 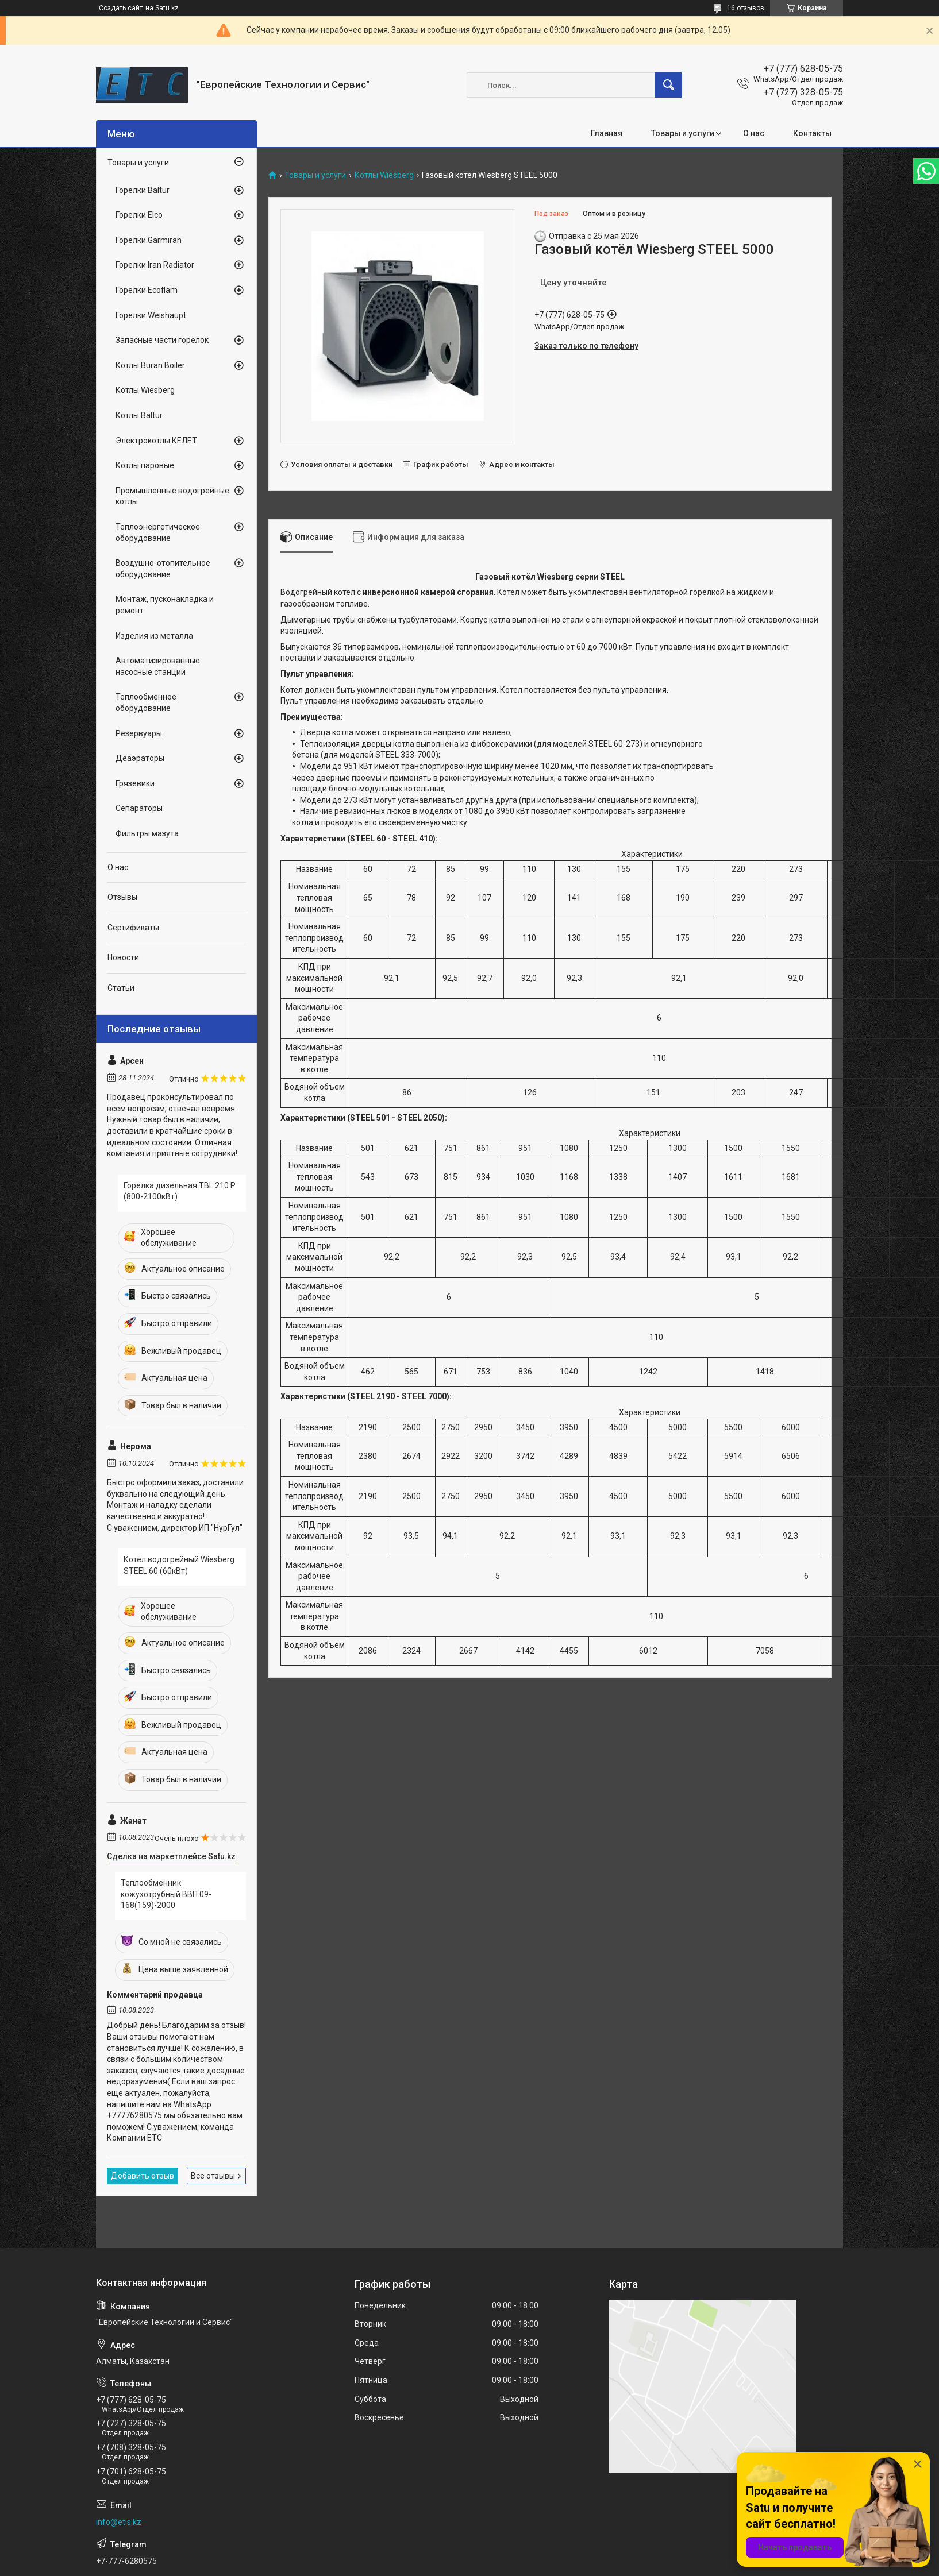 I want to click on Автоматизированные насосные станции, so click(x=158, y=666).